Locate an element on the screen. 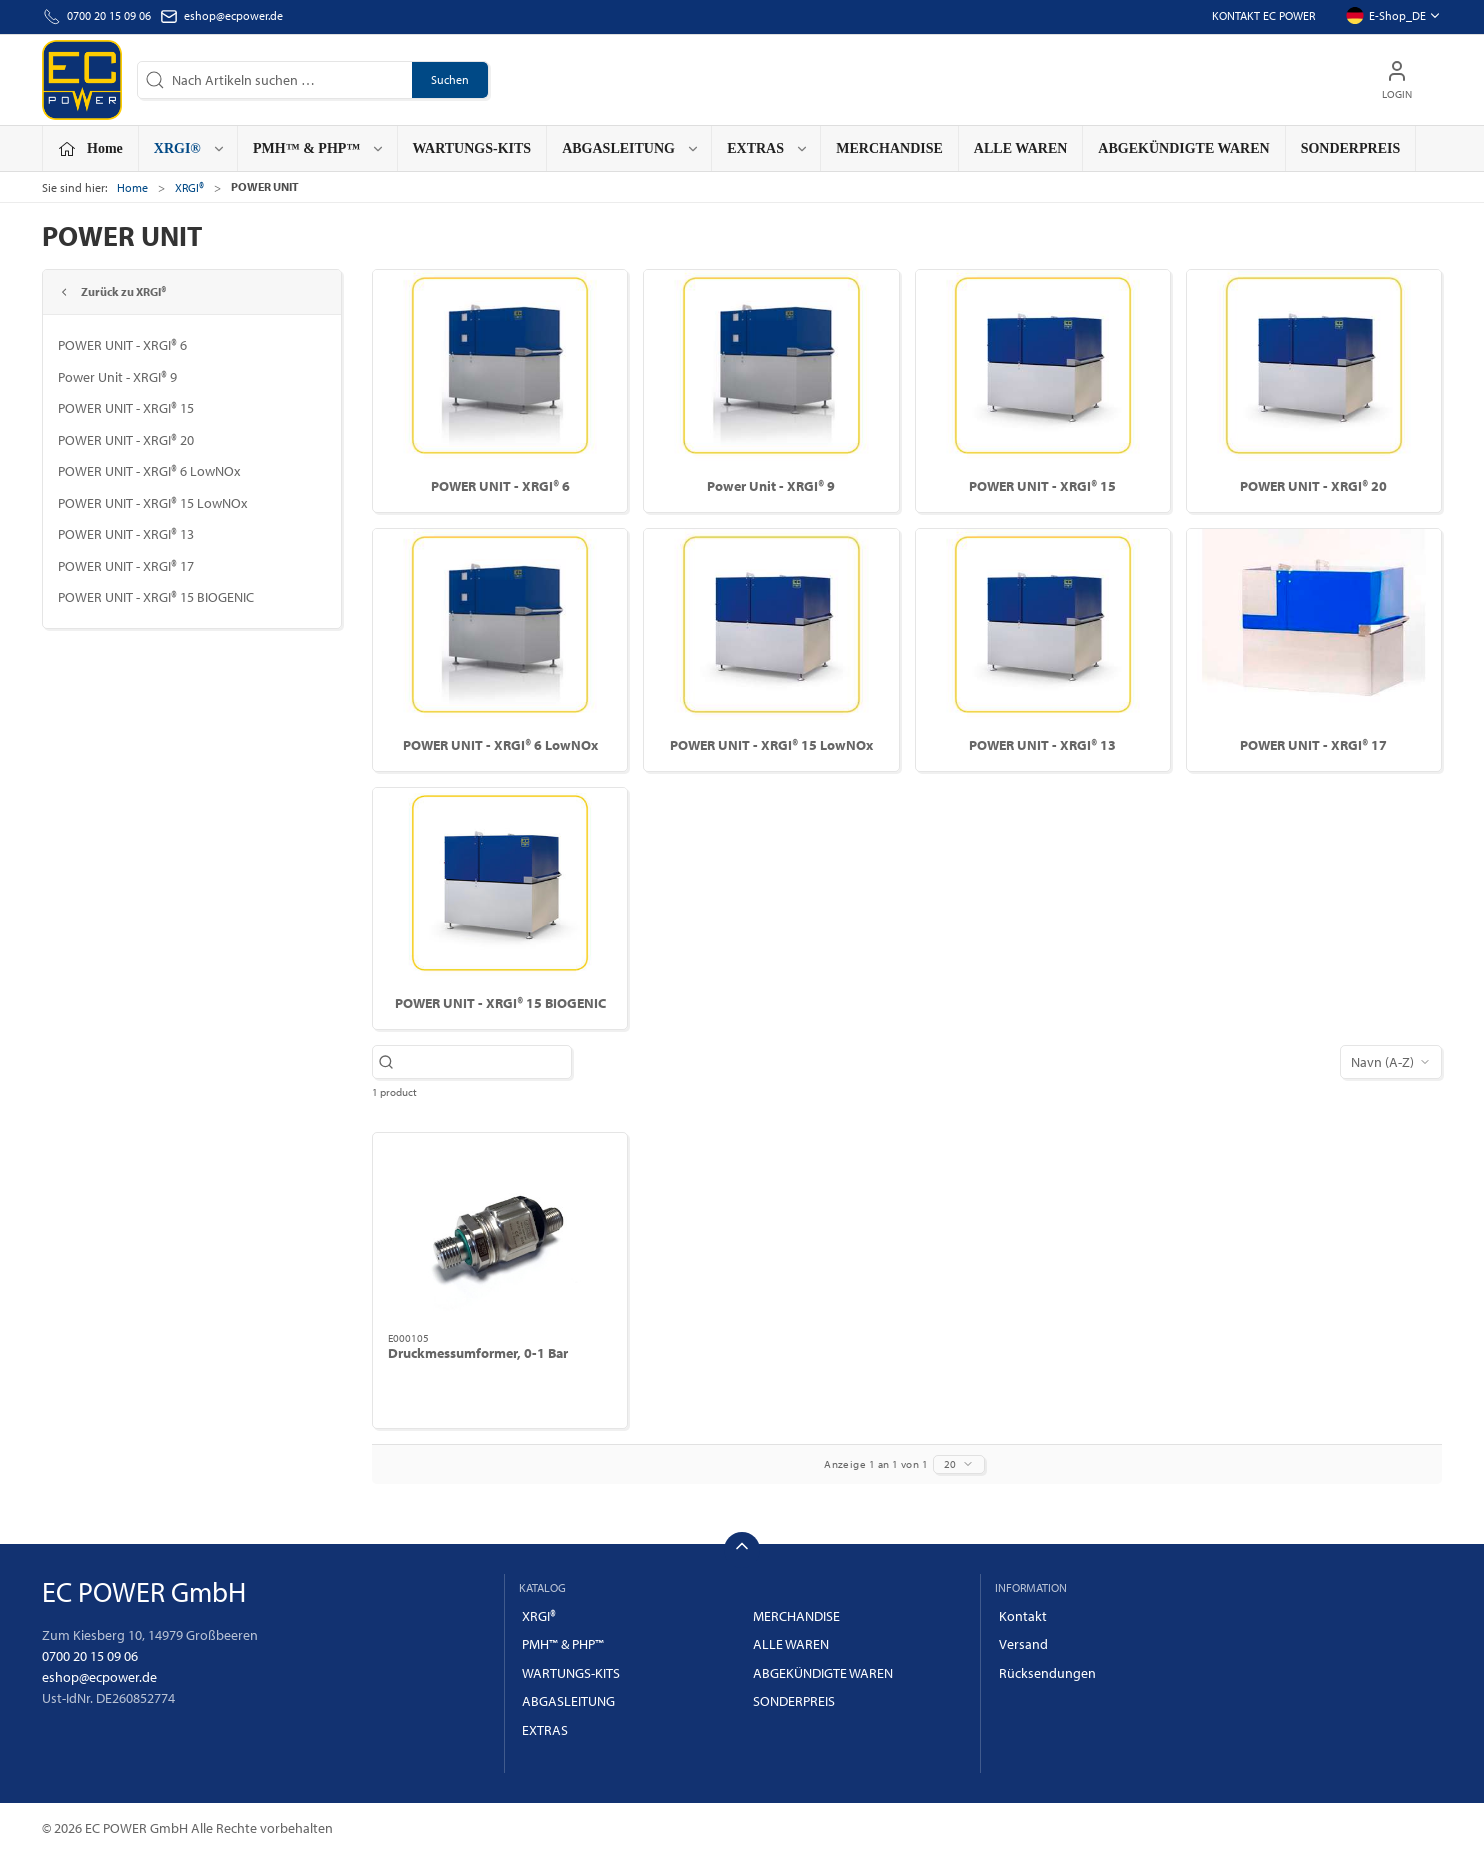 This screenshot has height=1854, width=1484. [Druckmessumformer, 0-1 Bar] is located at coordinates (500, 1232).